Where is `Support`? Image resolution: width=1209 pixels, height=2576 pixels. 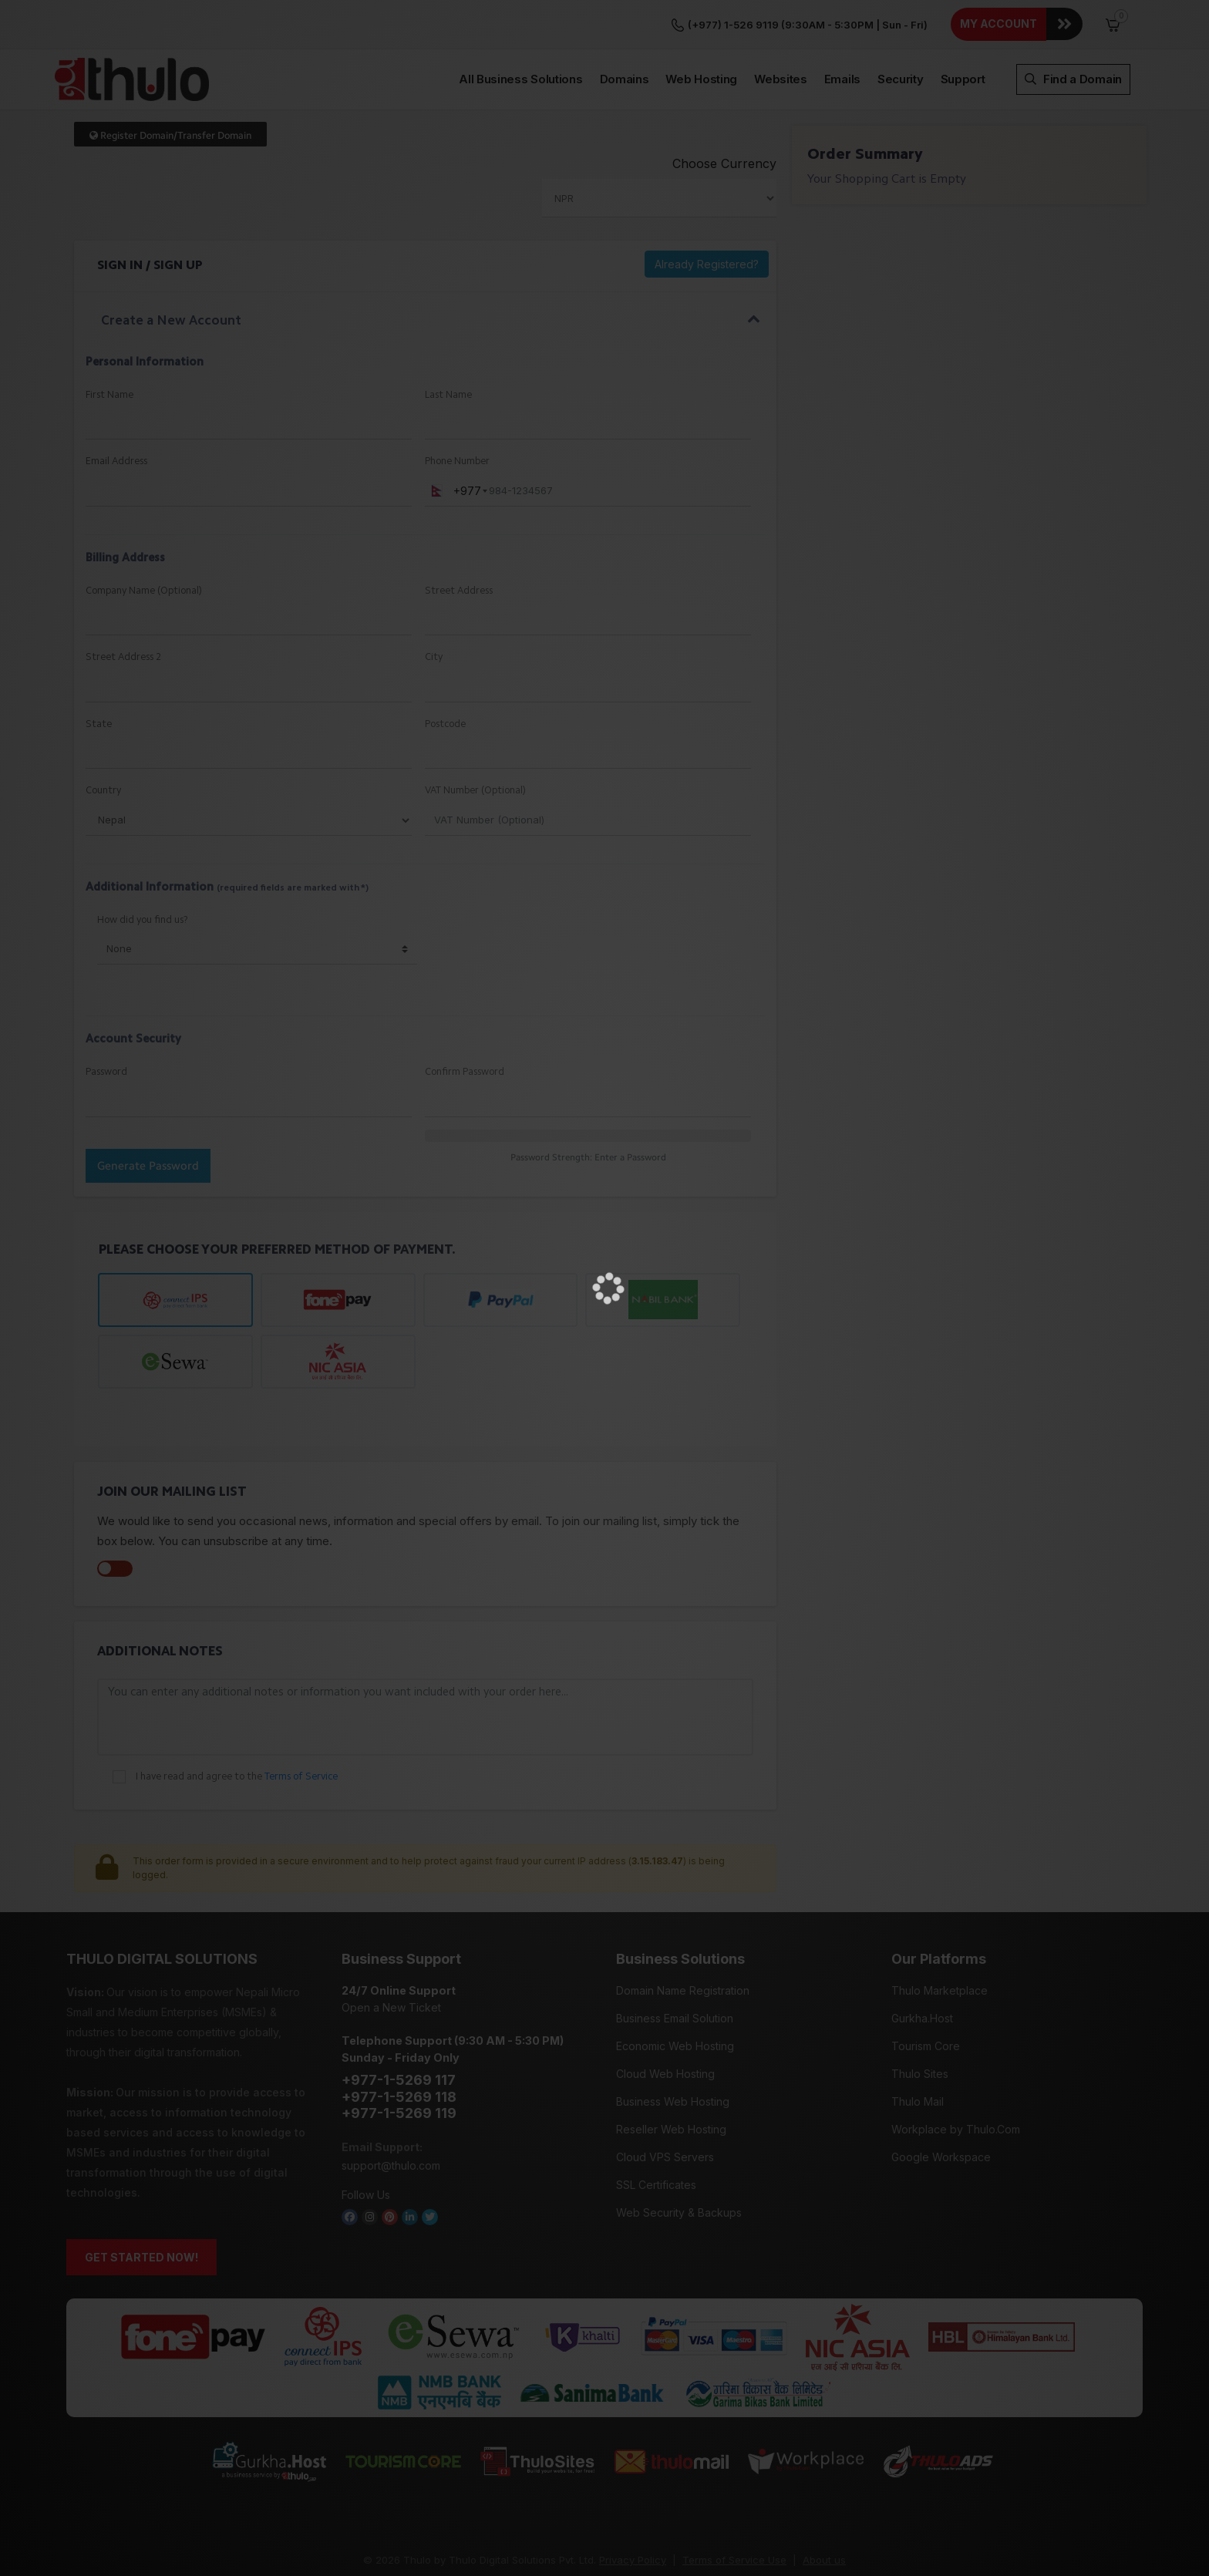 Support is located at coordinates (963, 30).